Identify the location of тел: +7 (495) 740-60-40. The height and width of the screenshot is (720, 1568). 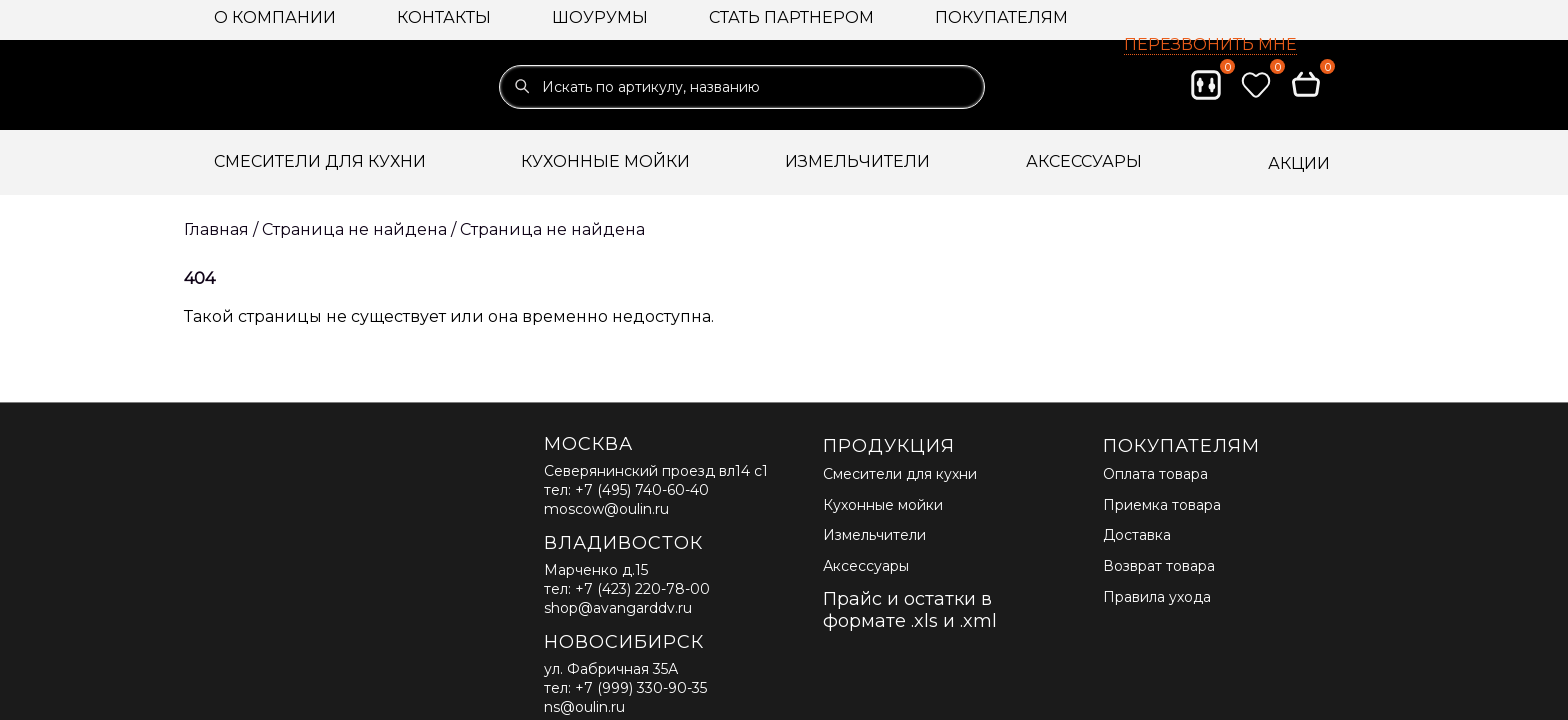
(626, 490).